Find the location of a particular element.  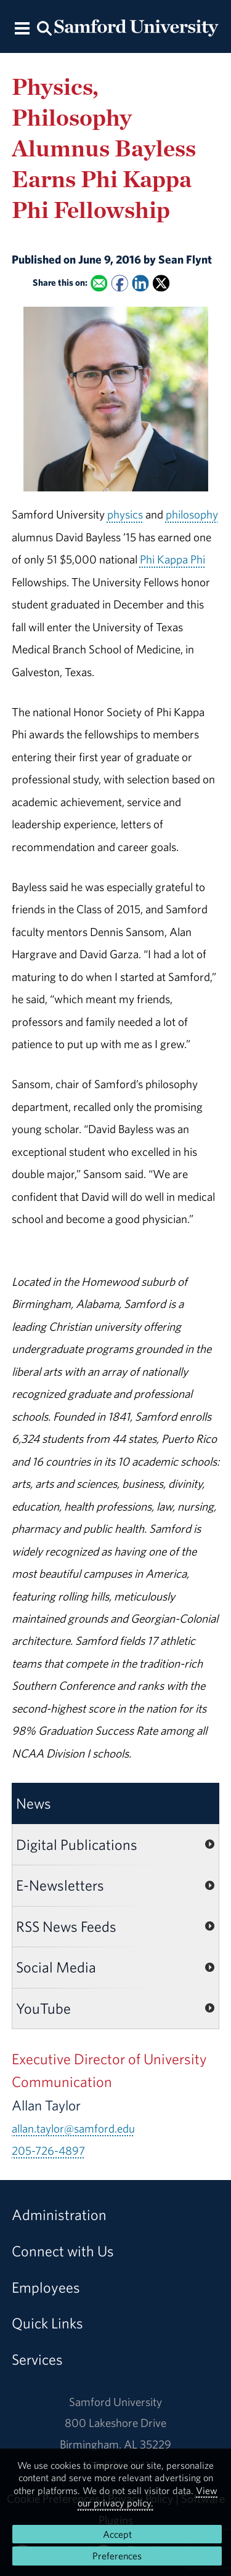

[Email this to a Friend] is located at coordinates (99, 283).